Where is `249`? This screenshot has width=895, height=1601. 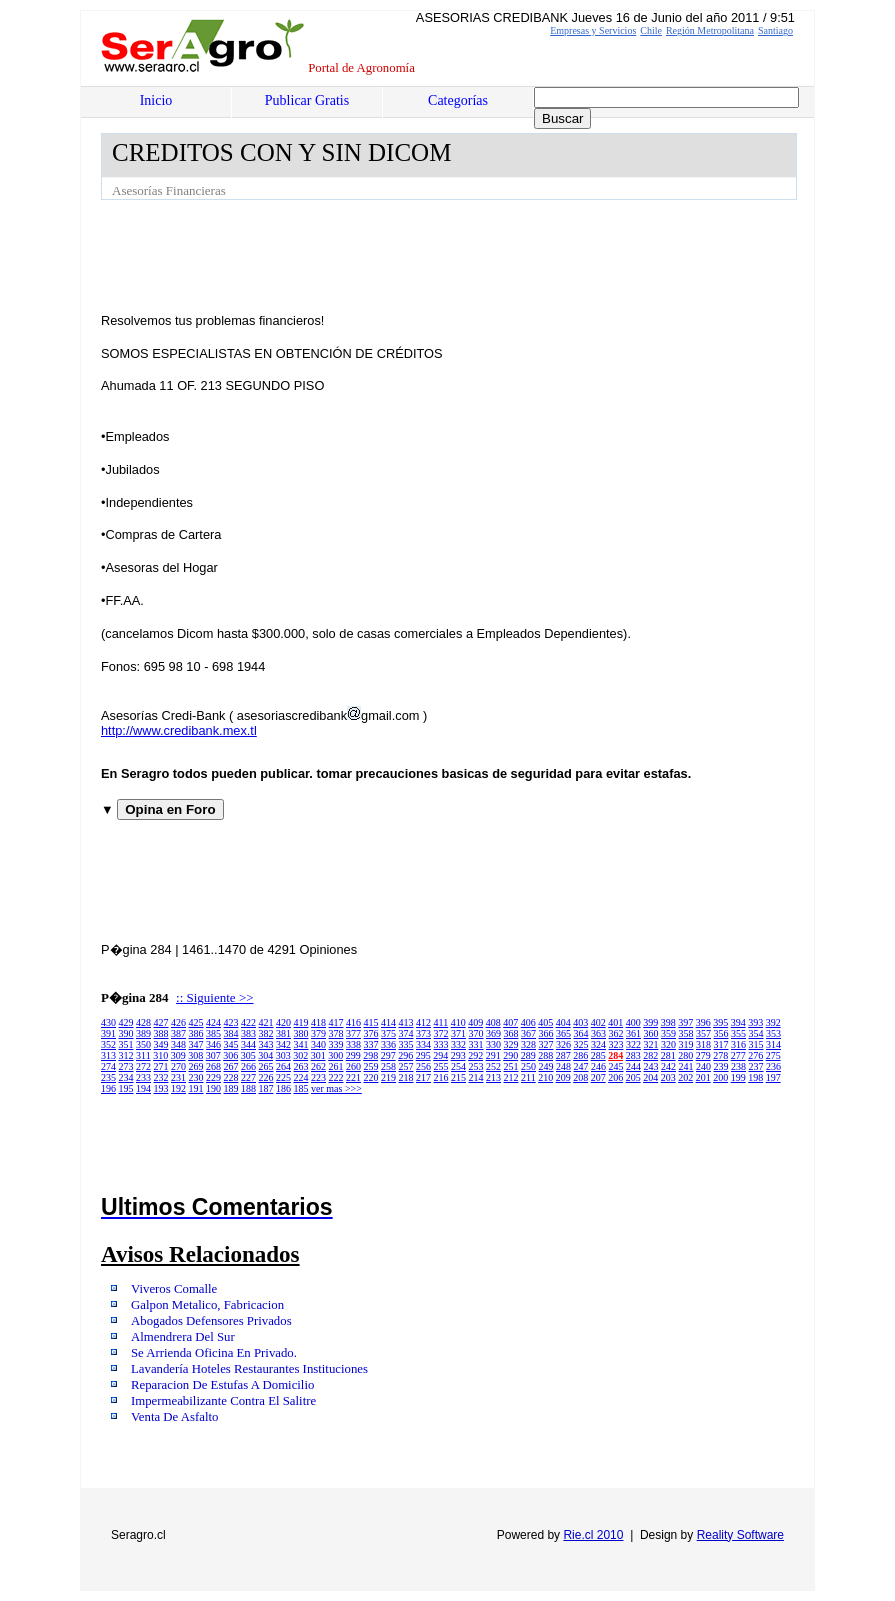 249 is located at coordinates (546, 1066).